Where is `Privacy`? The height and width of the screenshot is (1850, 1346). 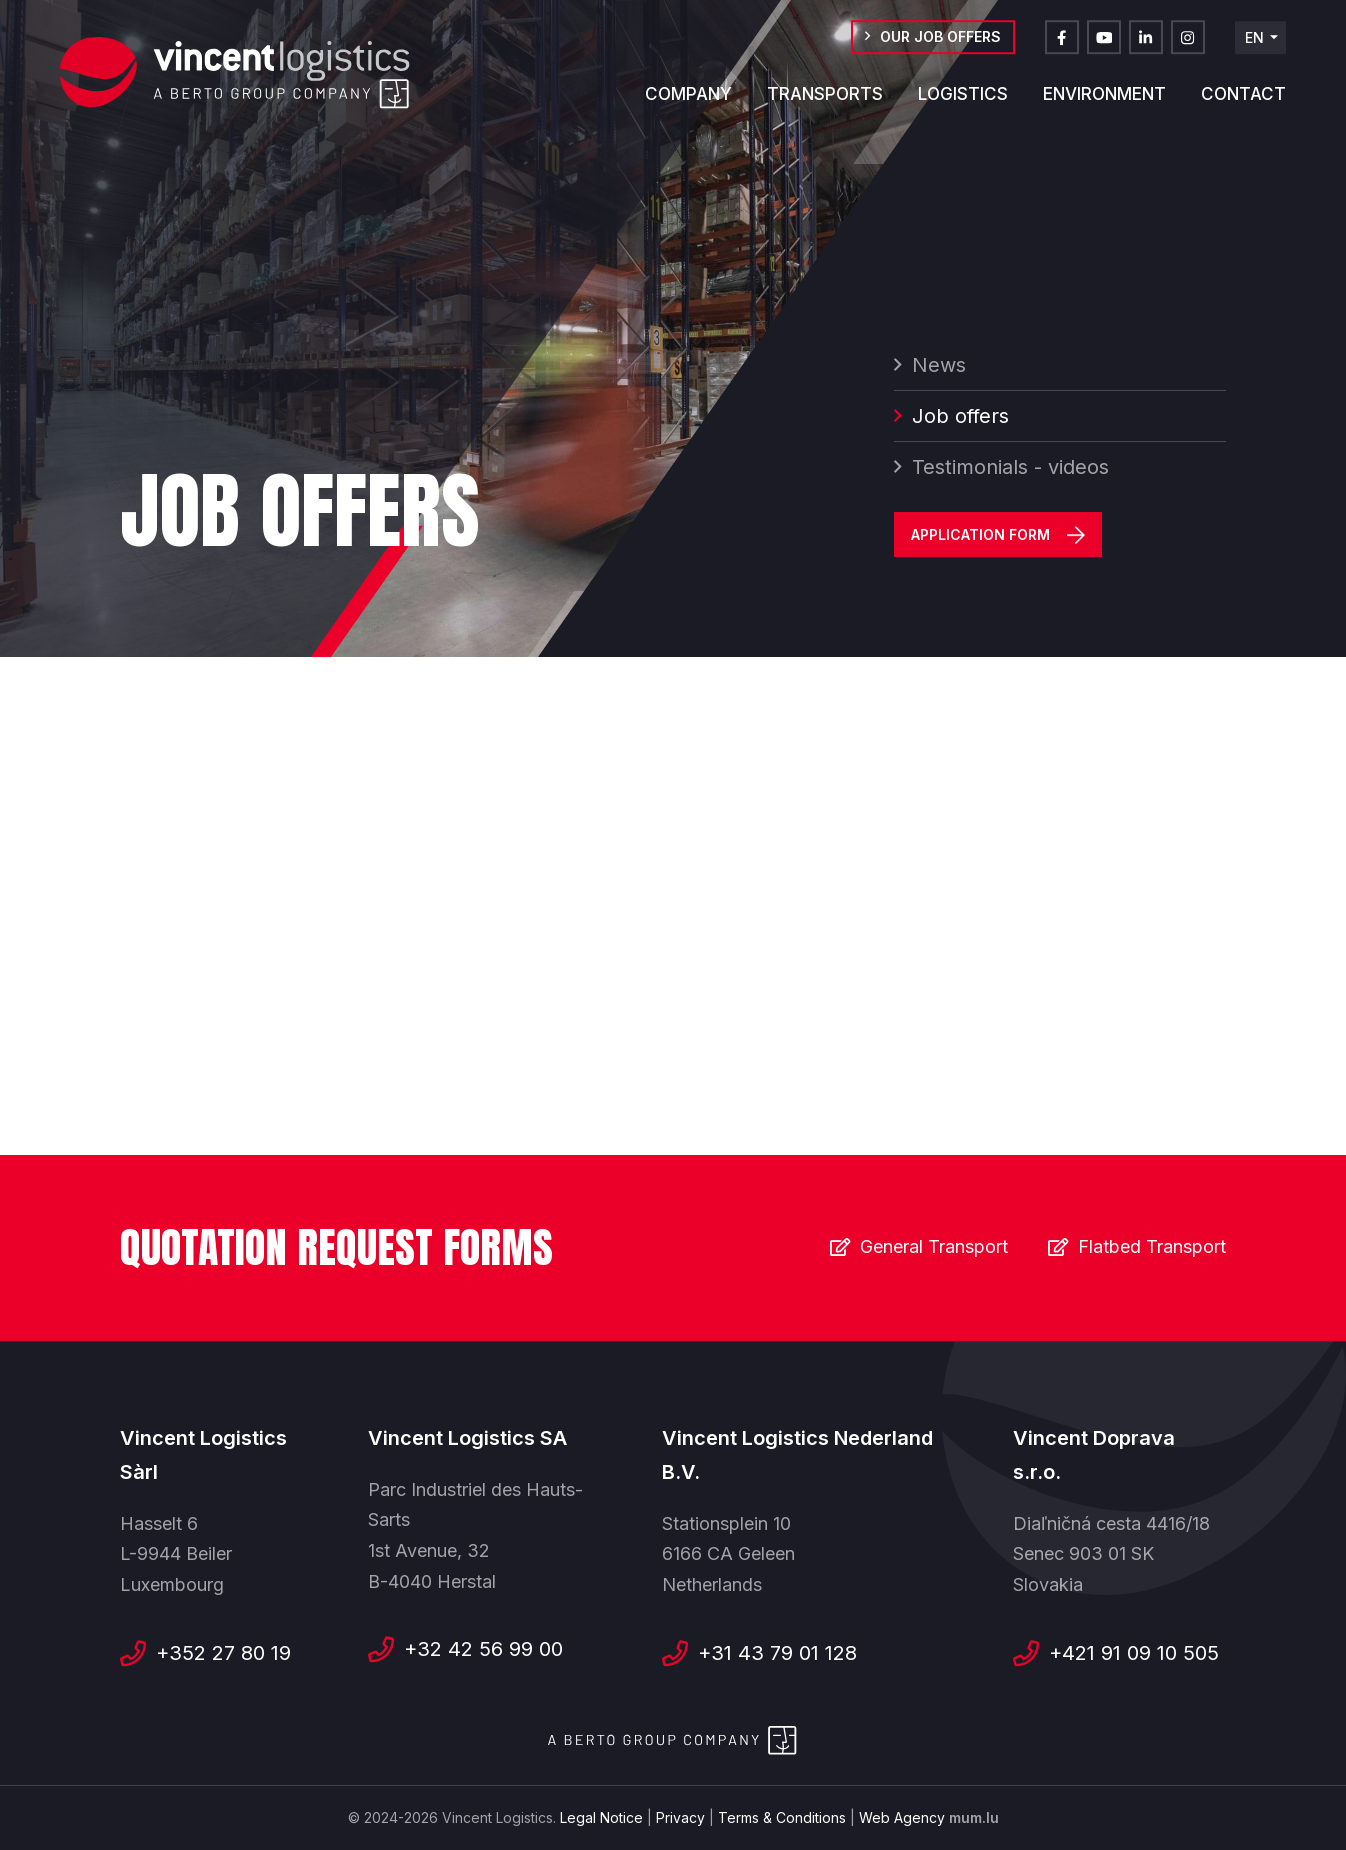 Privacy is located at coordinates (680, 1817).